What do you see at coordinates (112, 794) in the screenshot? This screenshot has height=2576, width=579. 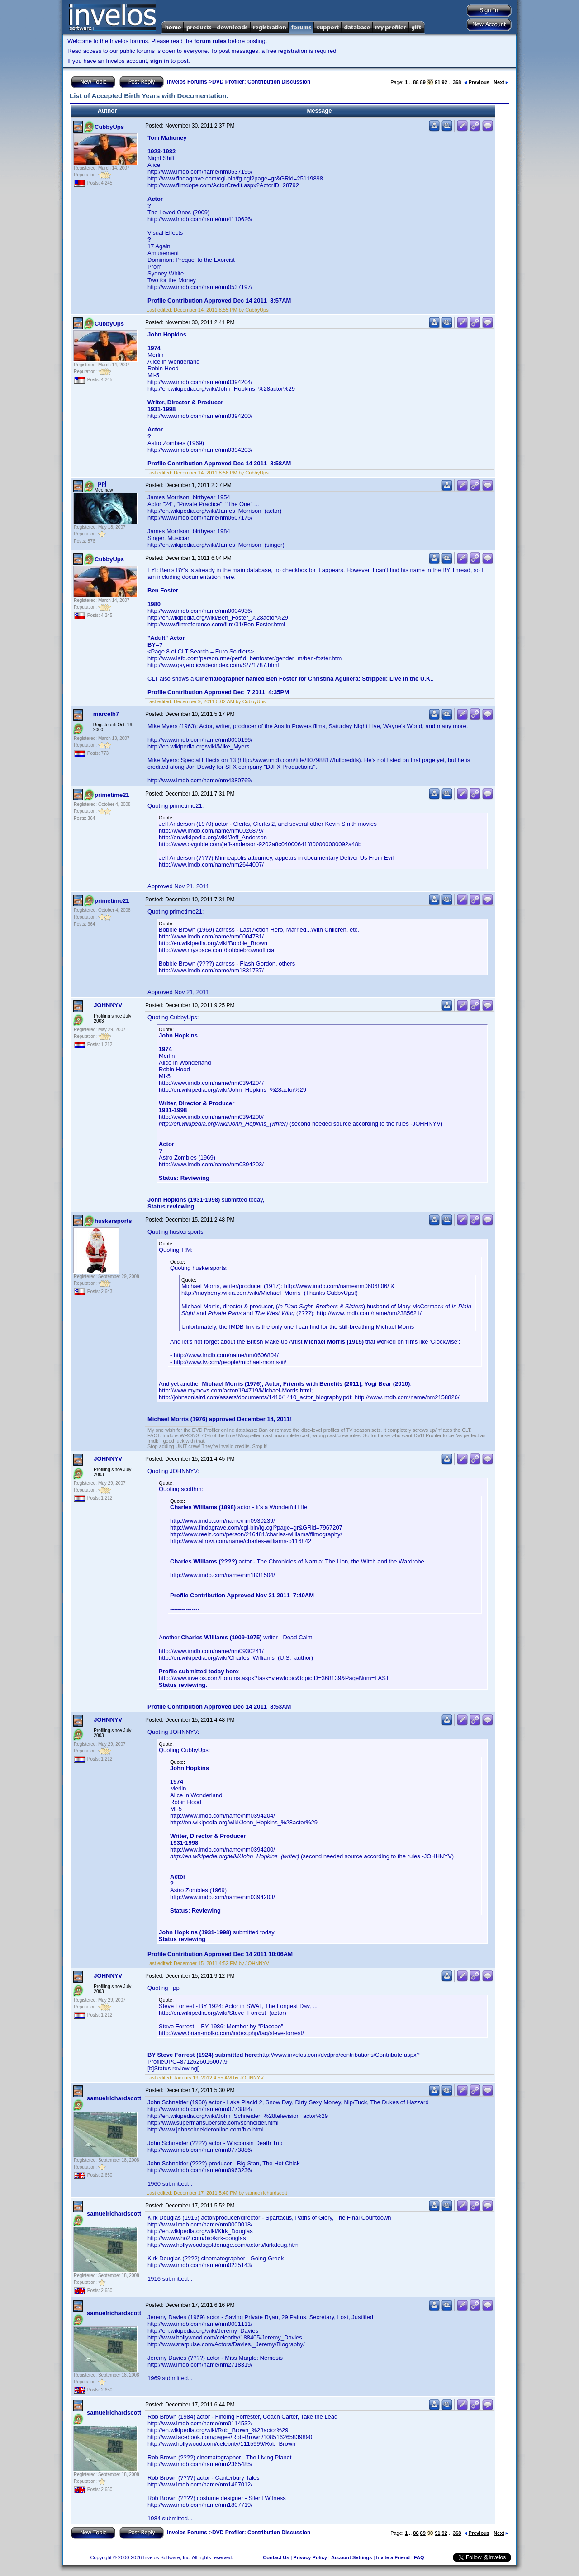 I see `primetime21` at bounding box center [112, 794].